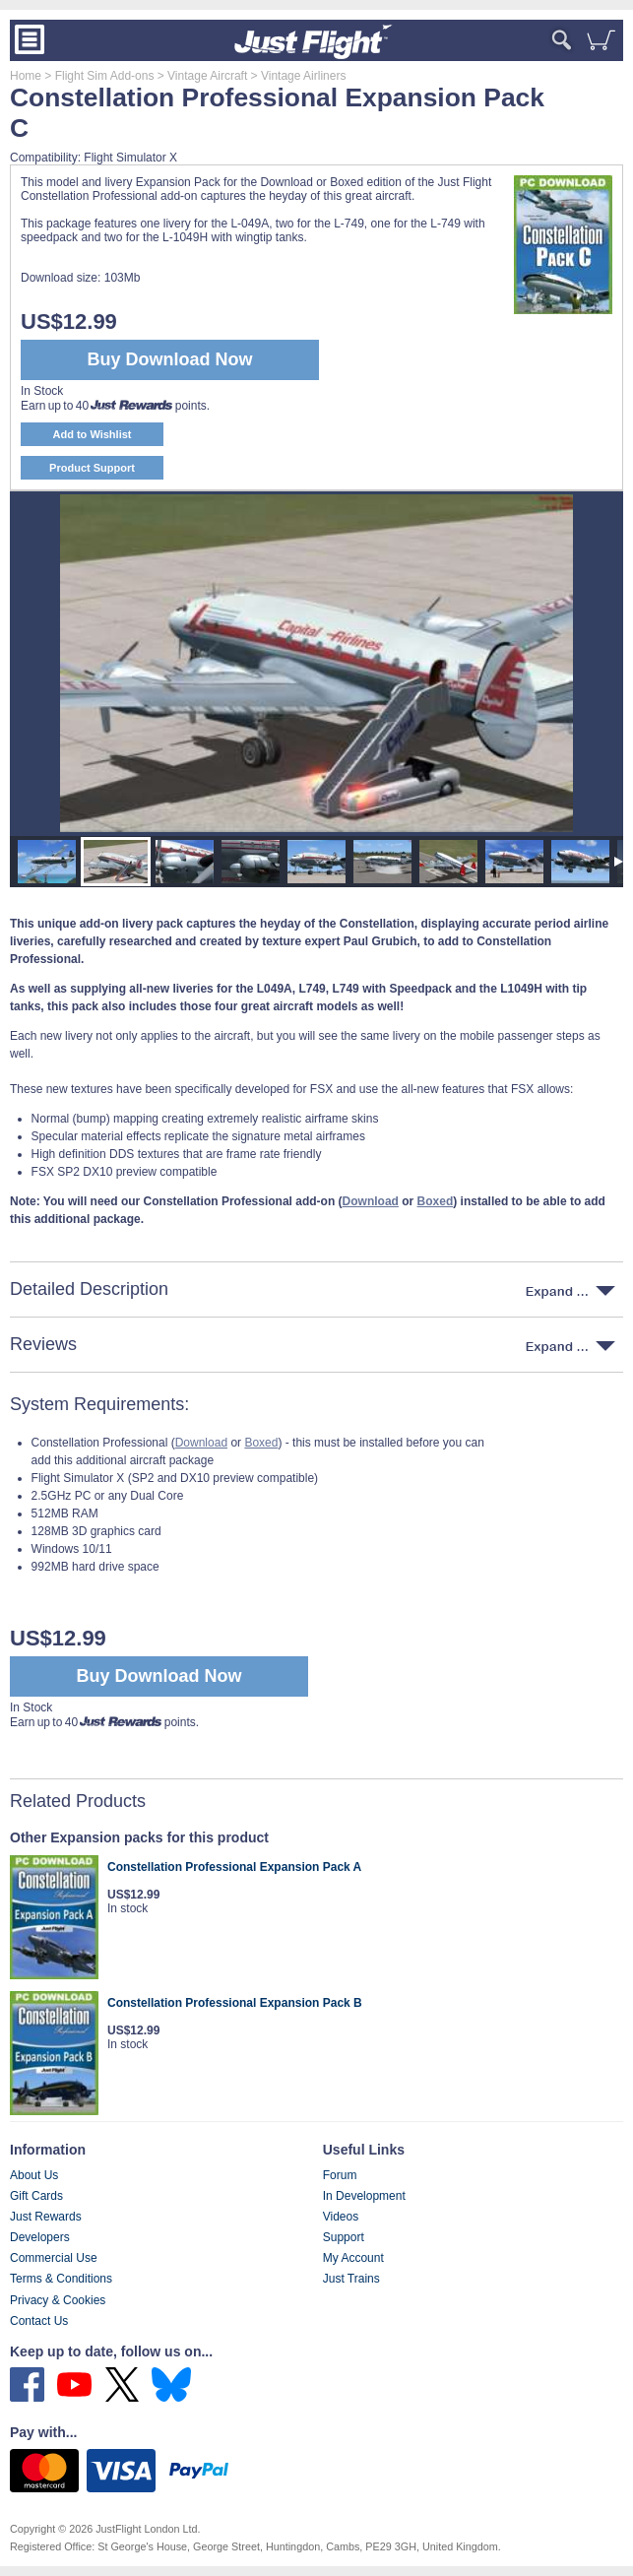 The image size is (633, 2576). I want to click on Constellation Professional Expansion Pack B, so click(234, 2003).